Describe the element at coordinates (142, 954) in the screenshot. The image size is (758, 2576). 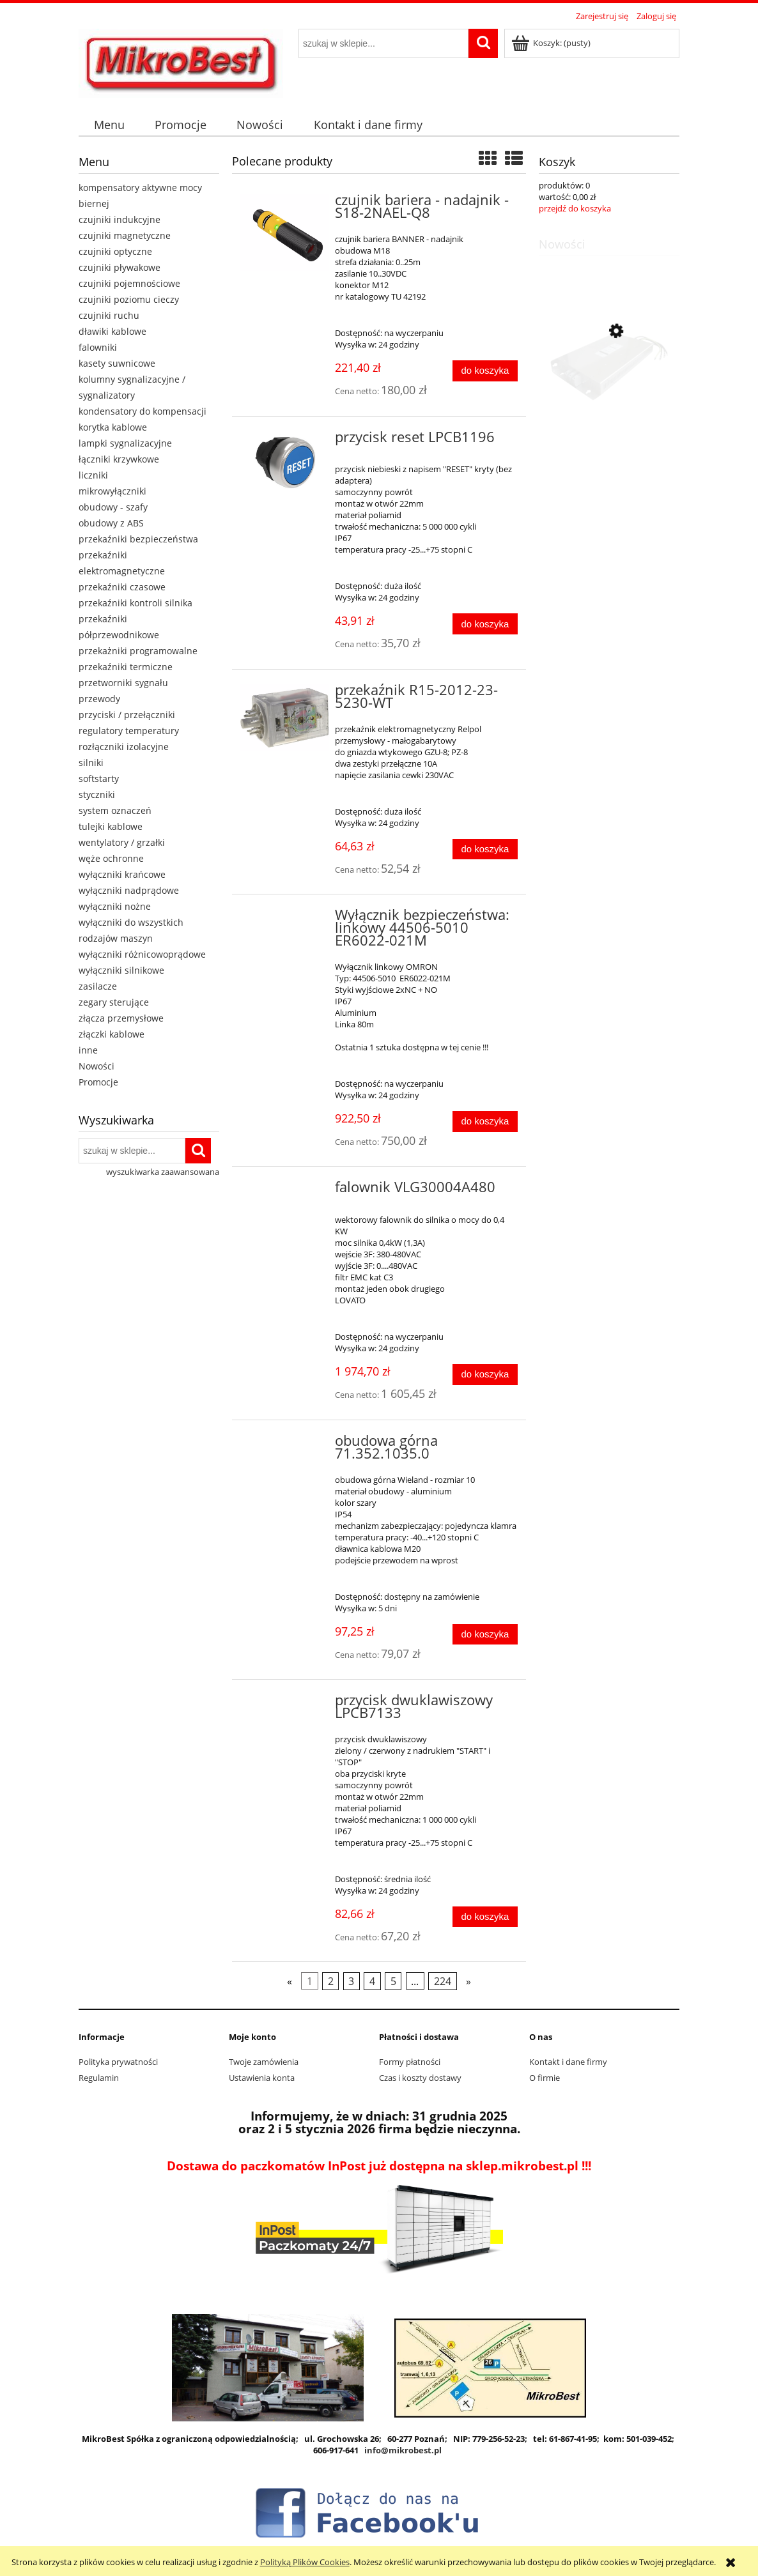
I see `wyłączniki różnicowoprądowe` at that location.